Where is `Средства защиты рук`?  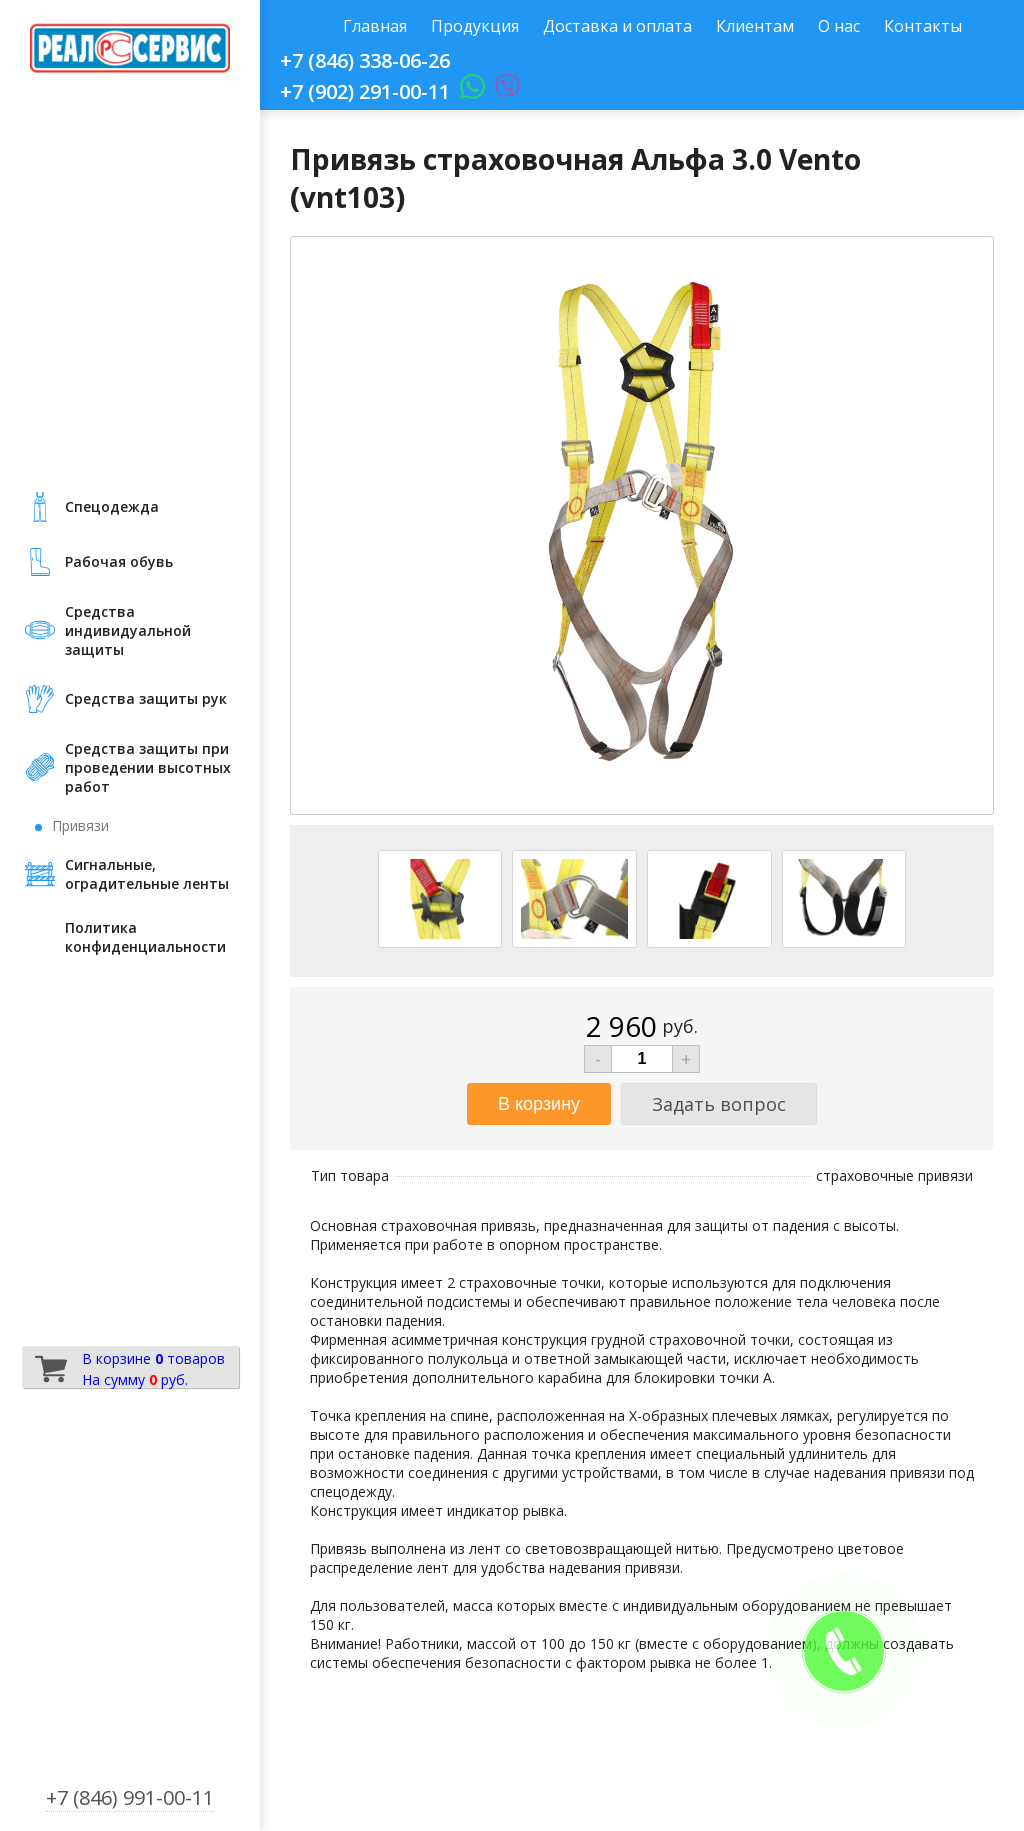
Средства защиты рук is located at coordinates (146, 698).